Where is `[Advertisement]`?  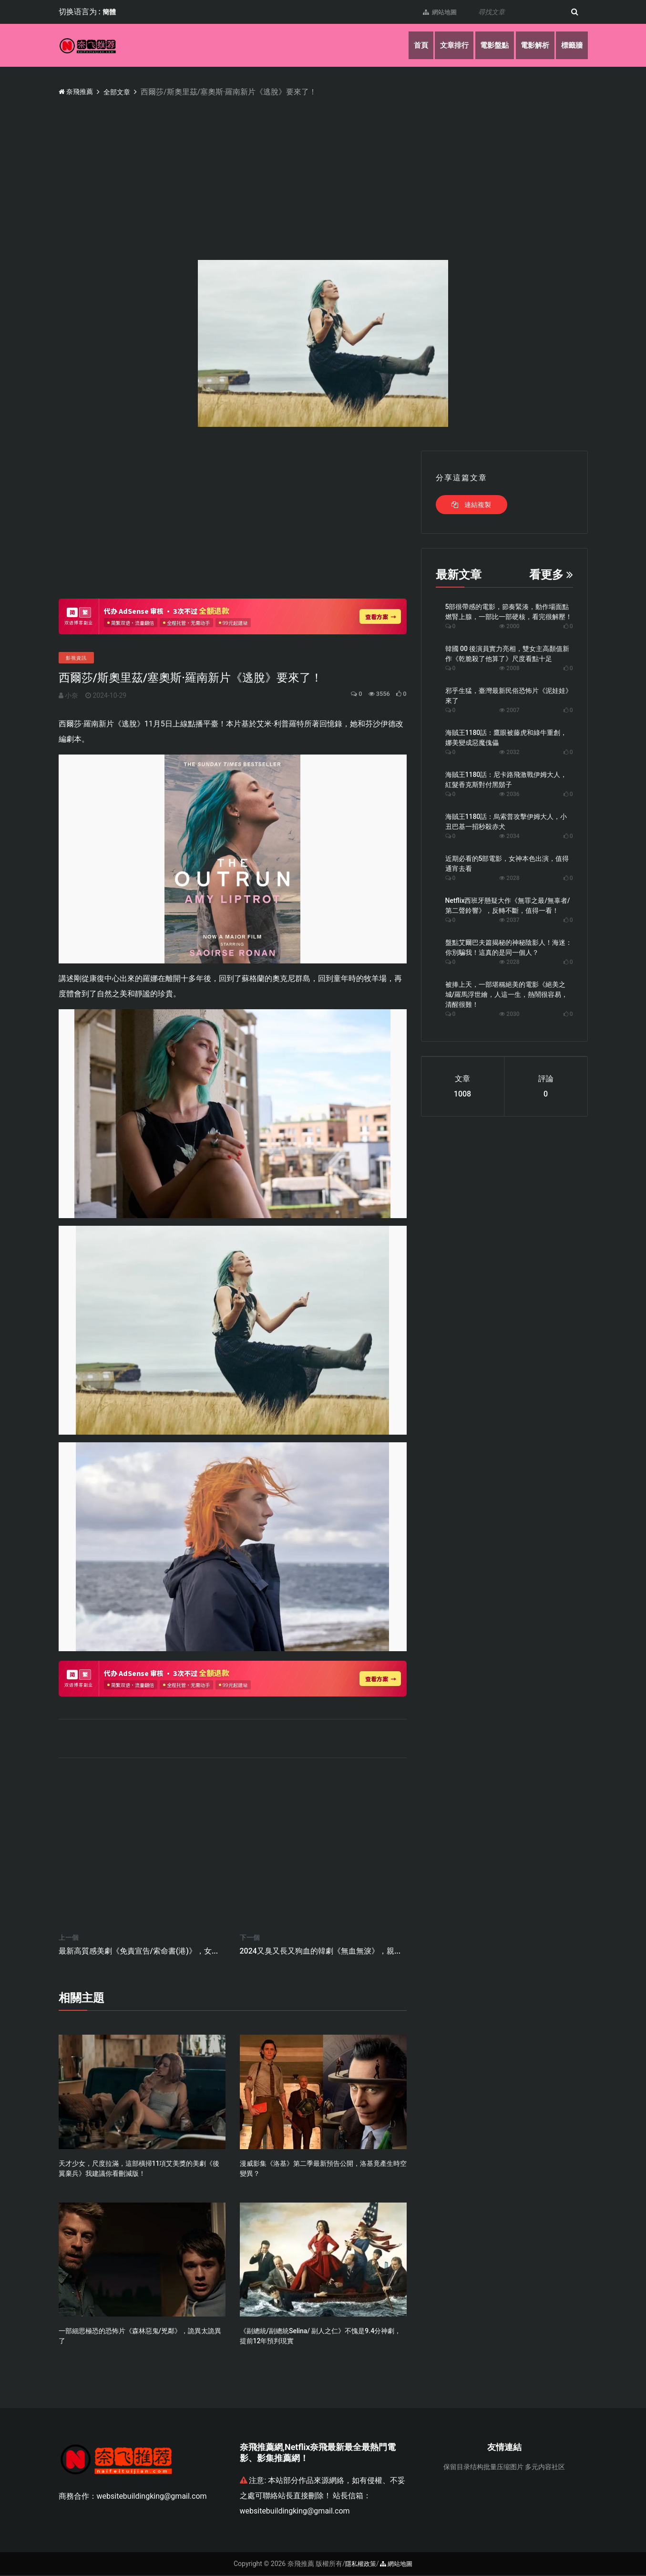 [Advertisement] is located at coordinates (345, 169).